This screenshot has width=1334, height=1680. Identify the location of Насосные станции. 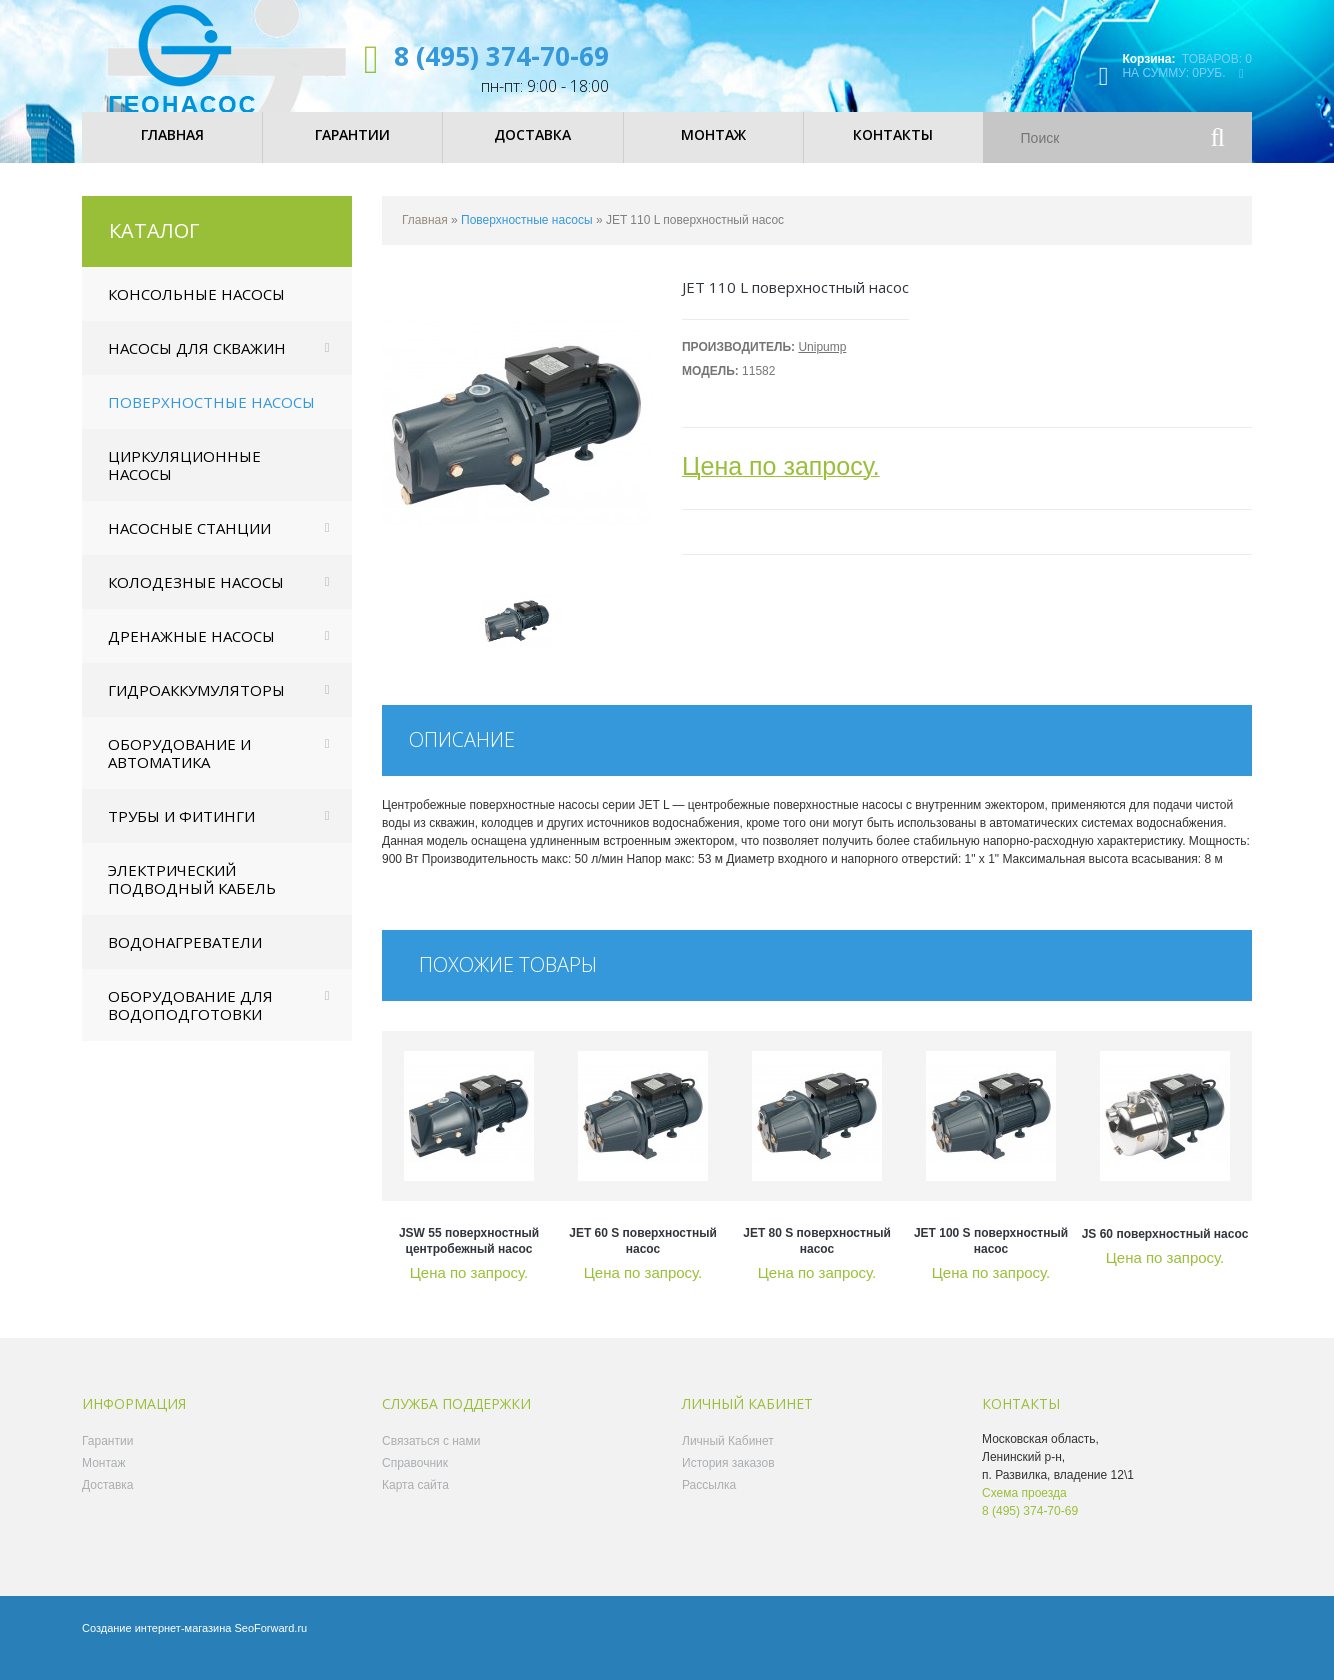
(189, 545).